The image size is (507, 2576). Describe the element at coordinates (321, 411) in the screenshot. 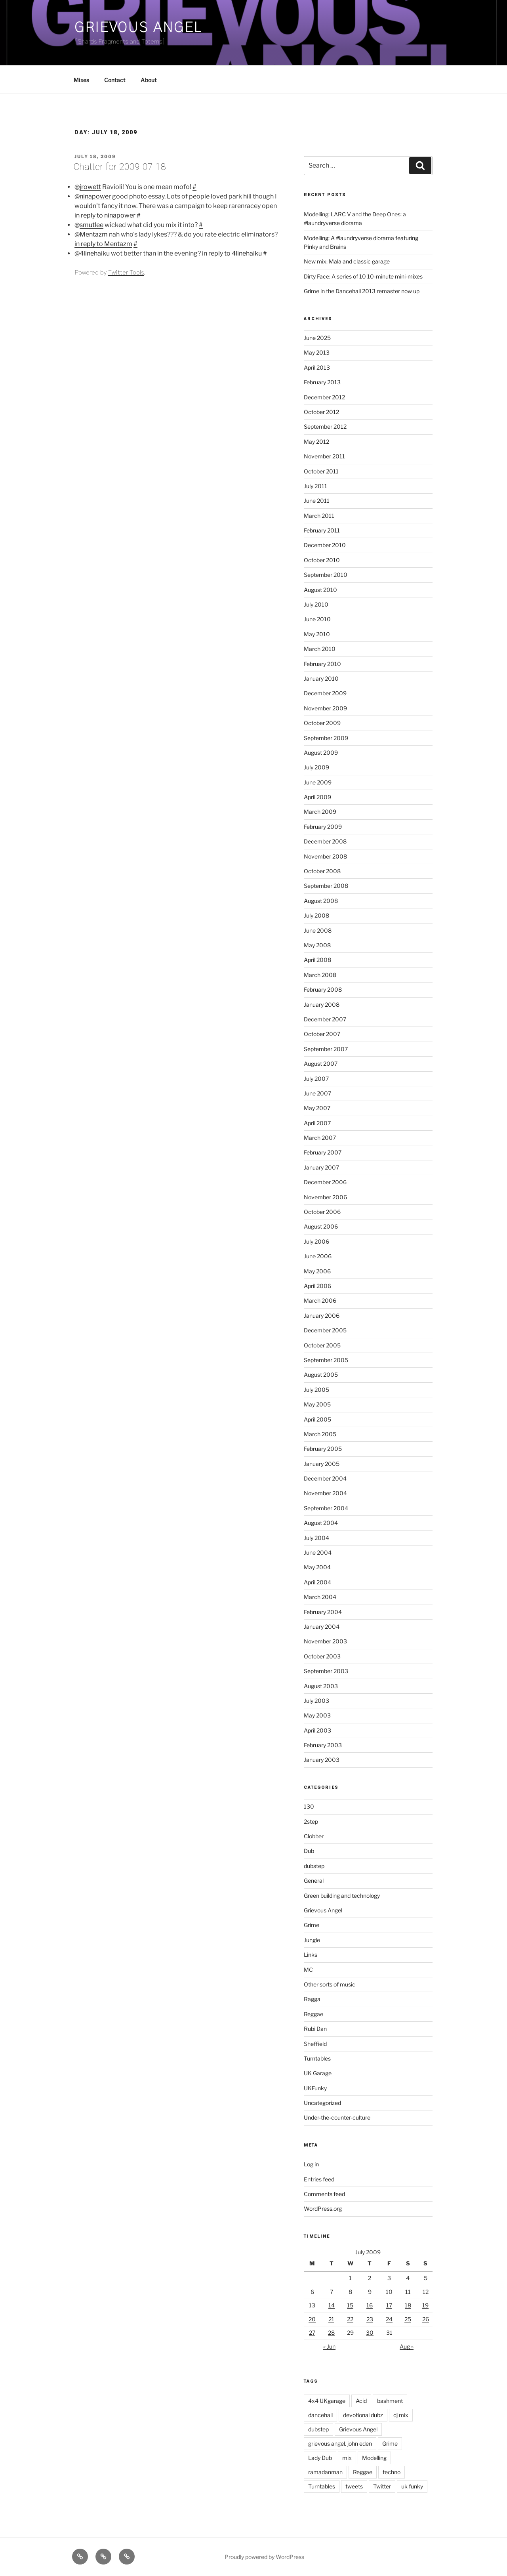

I see `October 2012` at that location.